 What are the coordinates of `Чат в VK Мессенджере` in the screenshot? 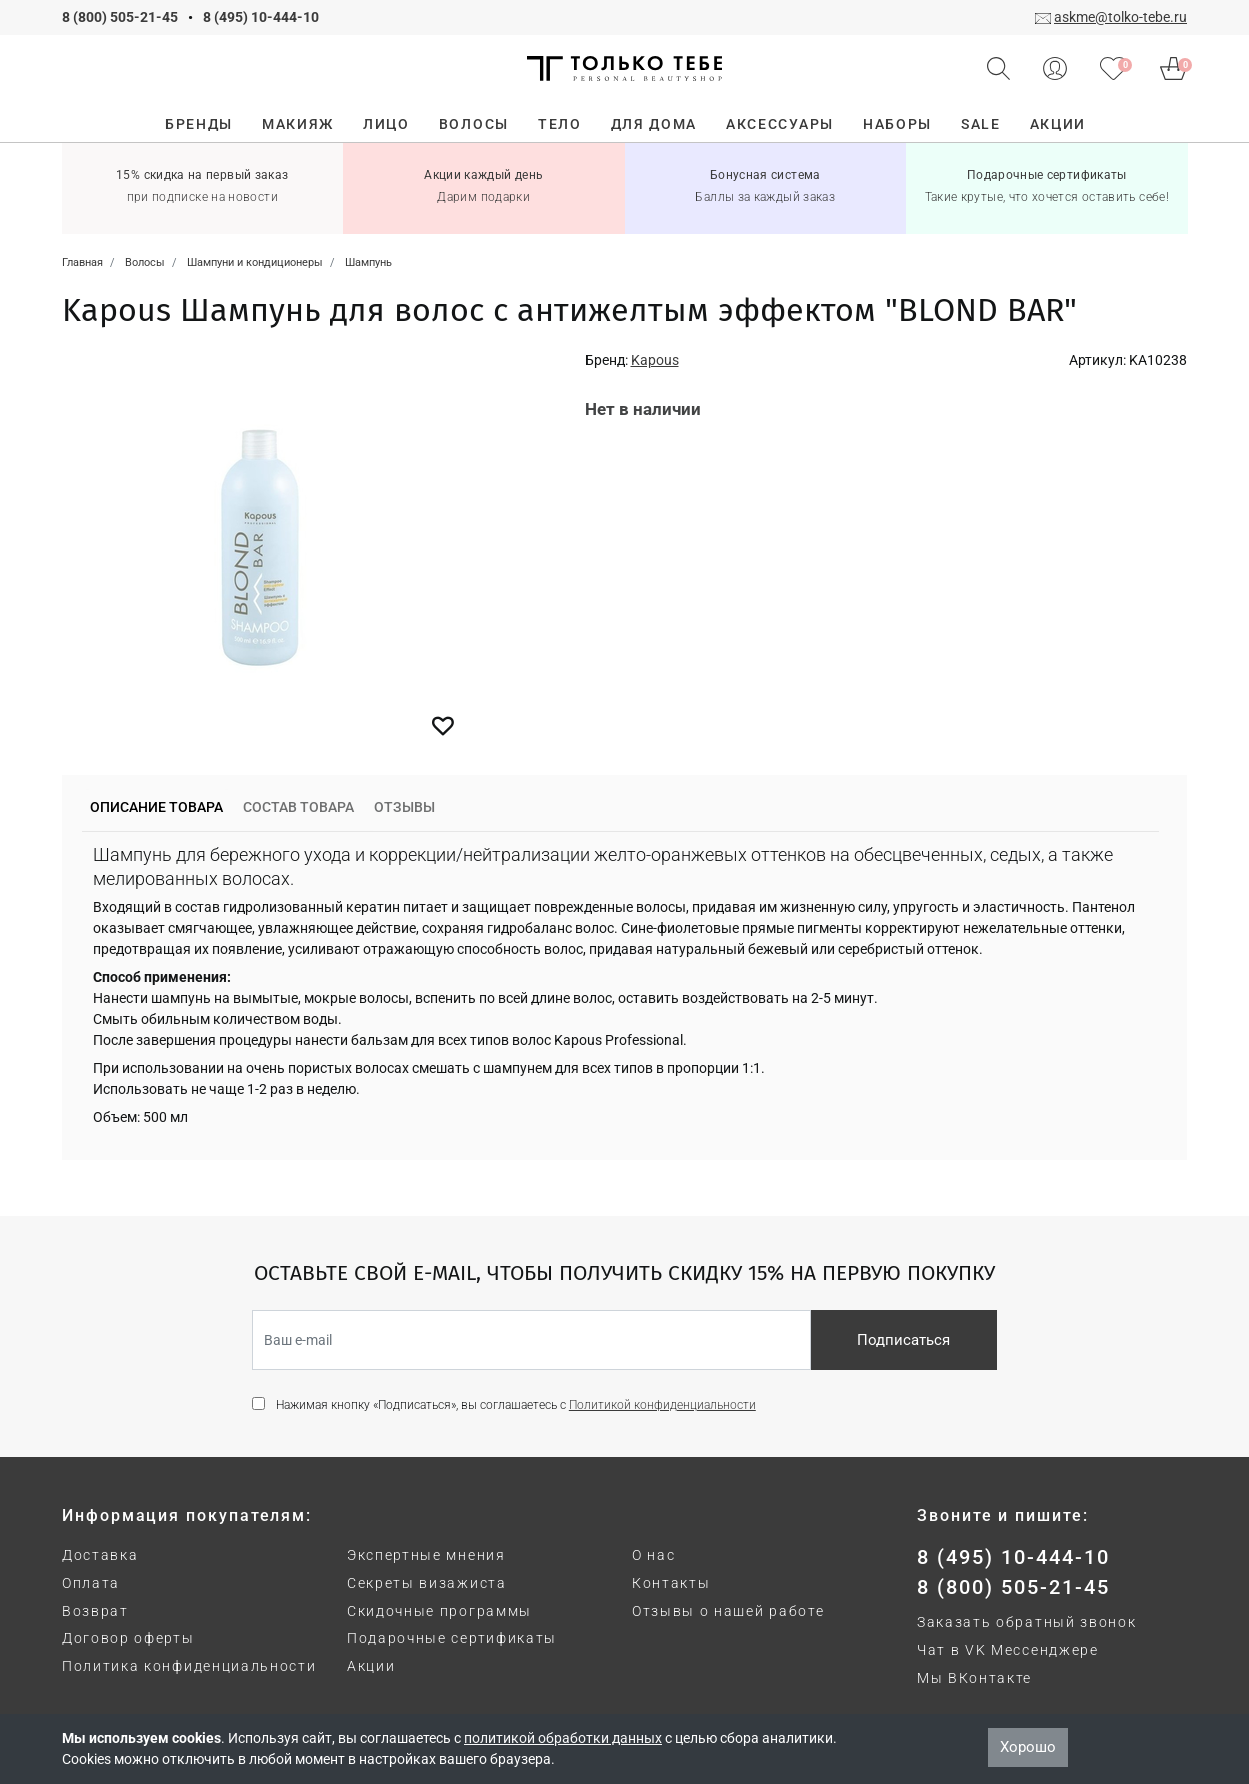 It's located at (1008, 1650).